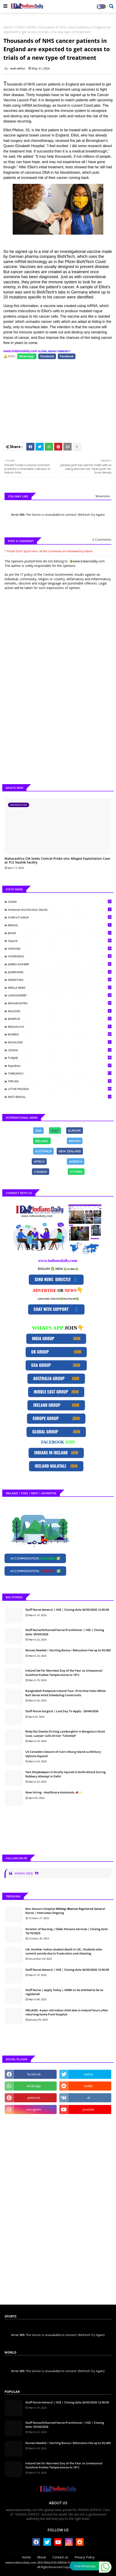 This screenshot has width=116, height=2576. Describe the element at coordinates (59, 988) in the screenshot. I see `KERALA NEWS` at that location.